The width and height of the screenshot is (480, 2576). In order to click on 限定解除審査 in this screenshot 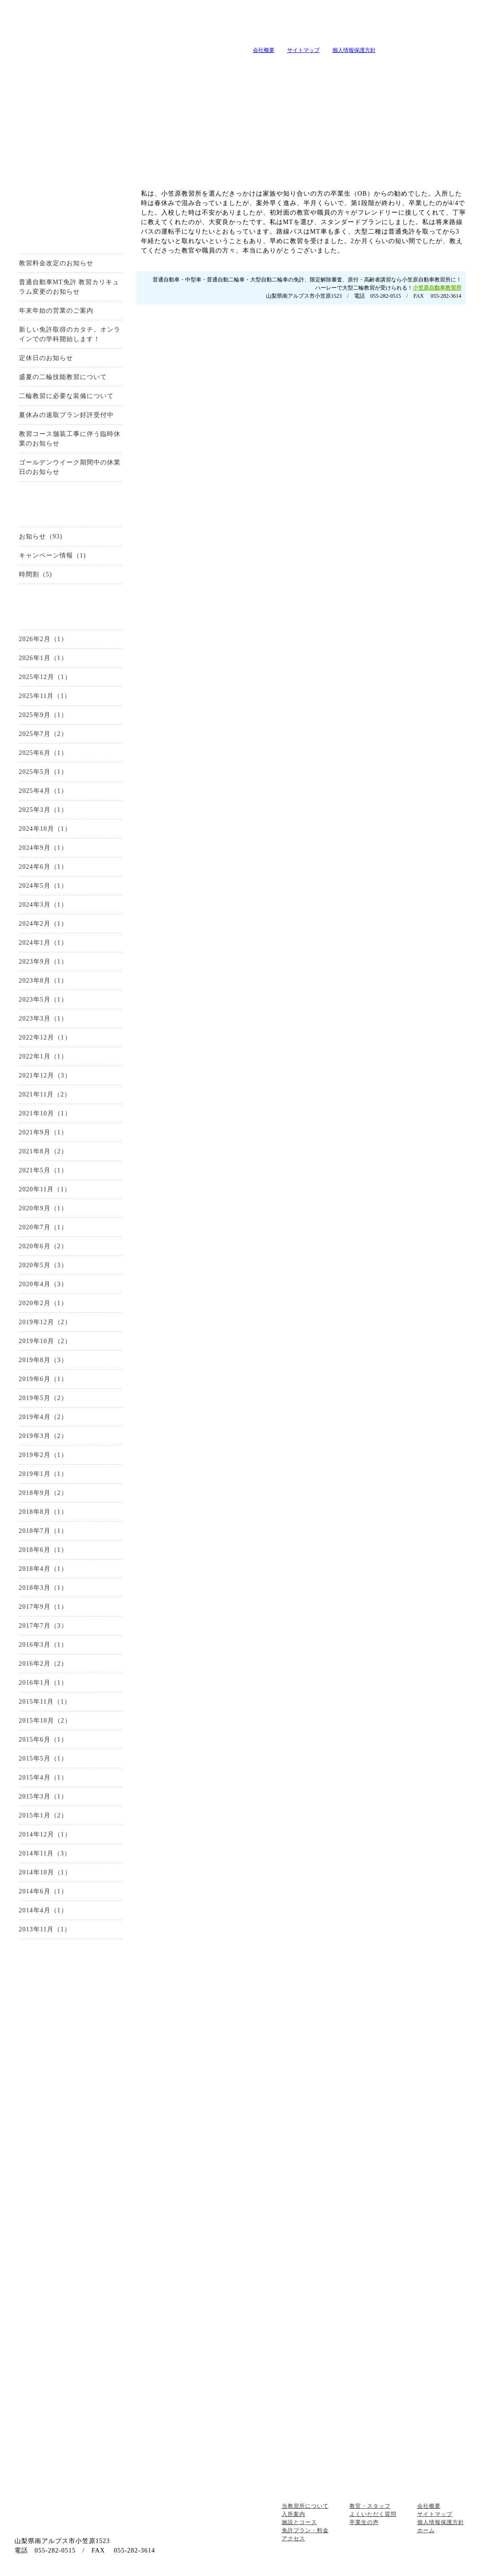, I will do `click(71, 2122)`.